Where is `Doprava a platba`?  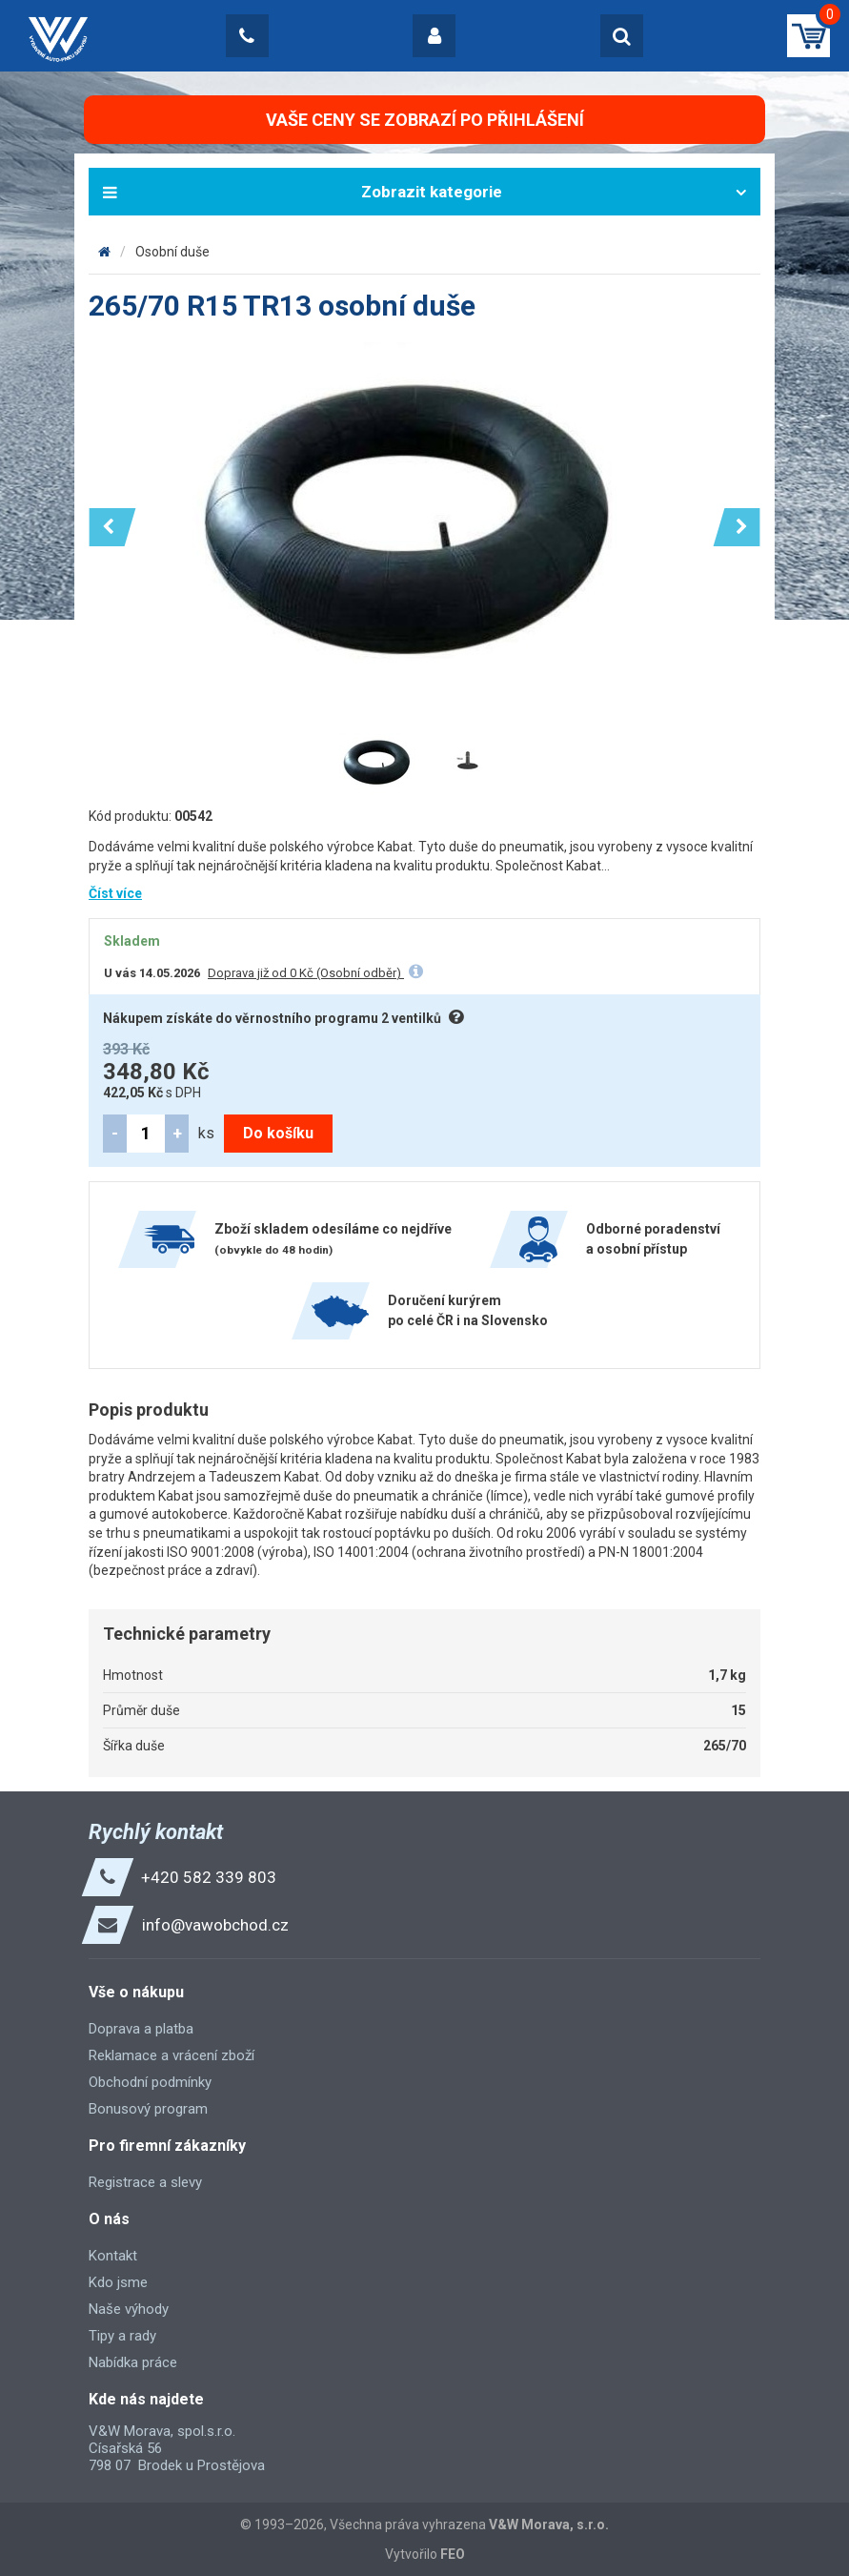 Doprava a platba is located at coordinates (141, 2028).